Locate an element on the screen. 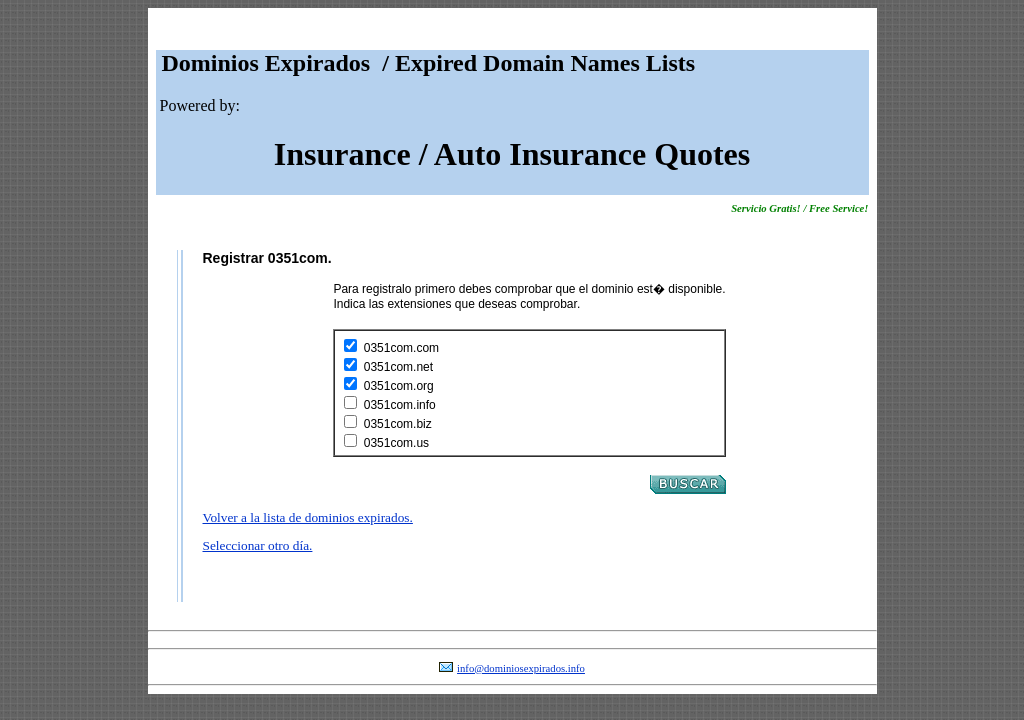  info@dominiosexpirados.info is located at coordinates (521, 668).